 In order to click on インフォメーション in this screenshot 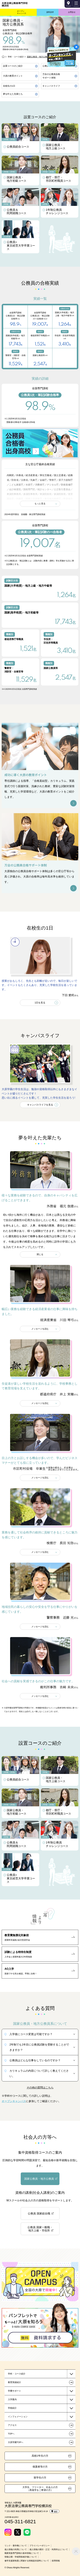, I will do `click(18, 2416)`.